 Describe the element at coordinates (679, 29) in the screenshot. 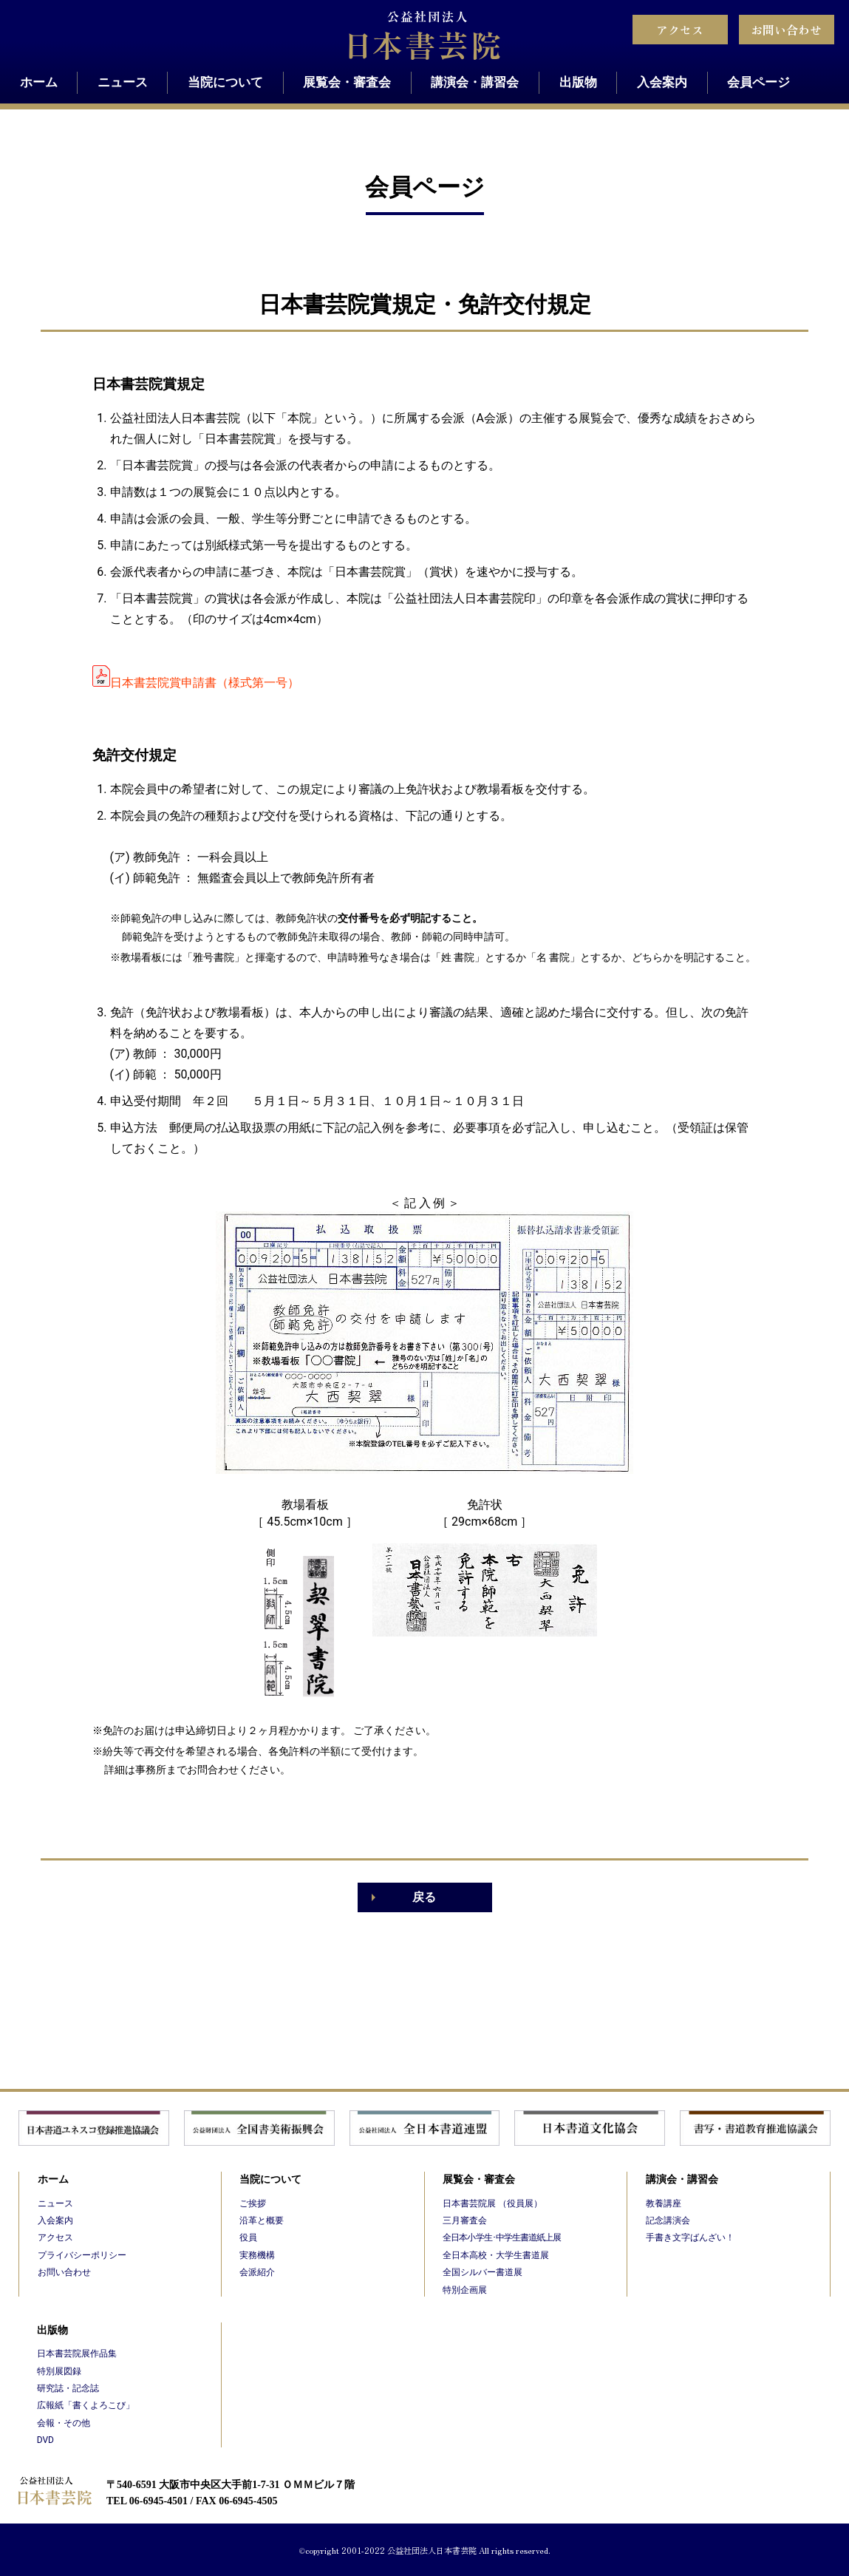

I see `アクセス` at that location.